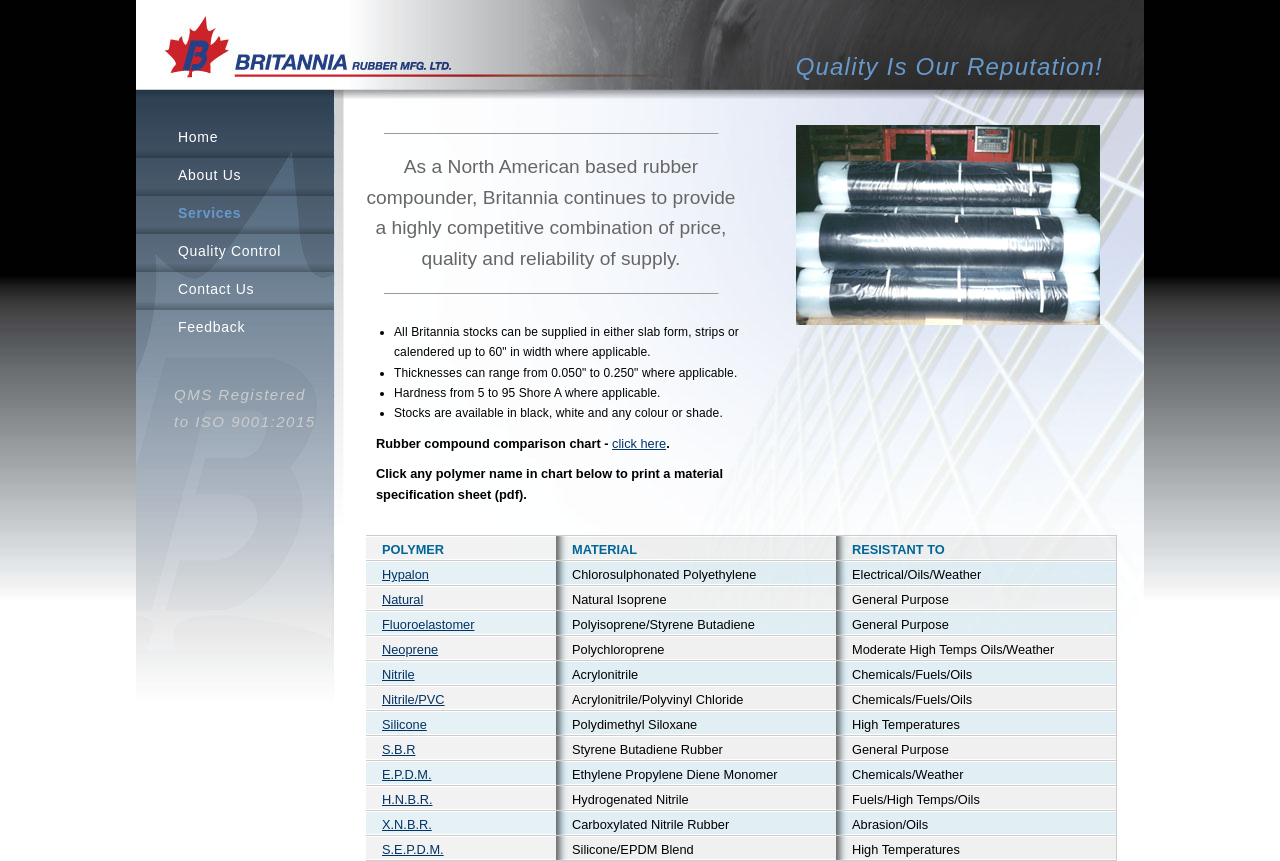 The width and height of the screenshot is (1280, 861). Describe the element at coordinates (413, 849) in the screenshot. I see `S.E.P.D.M.` at that location.